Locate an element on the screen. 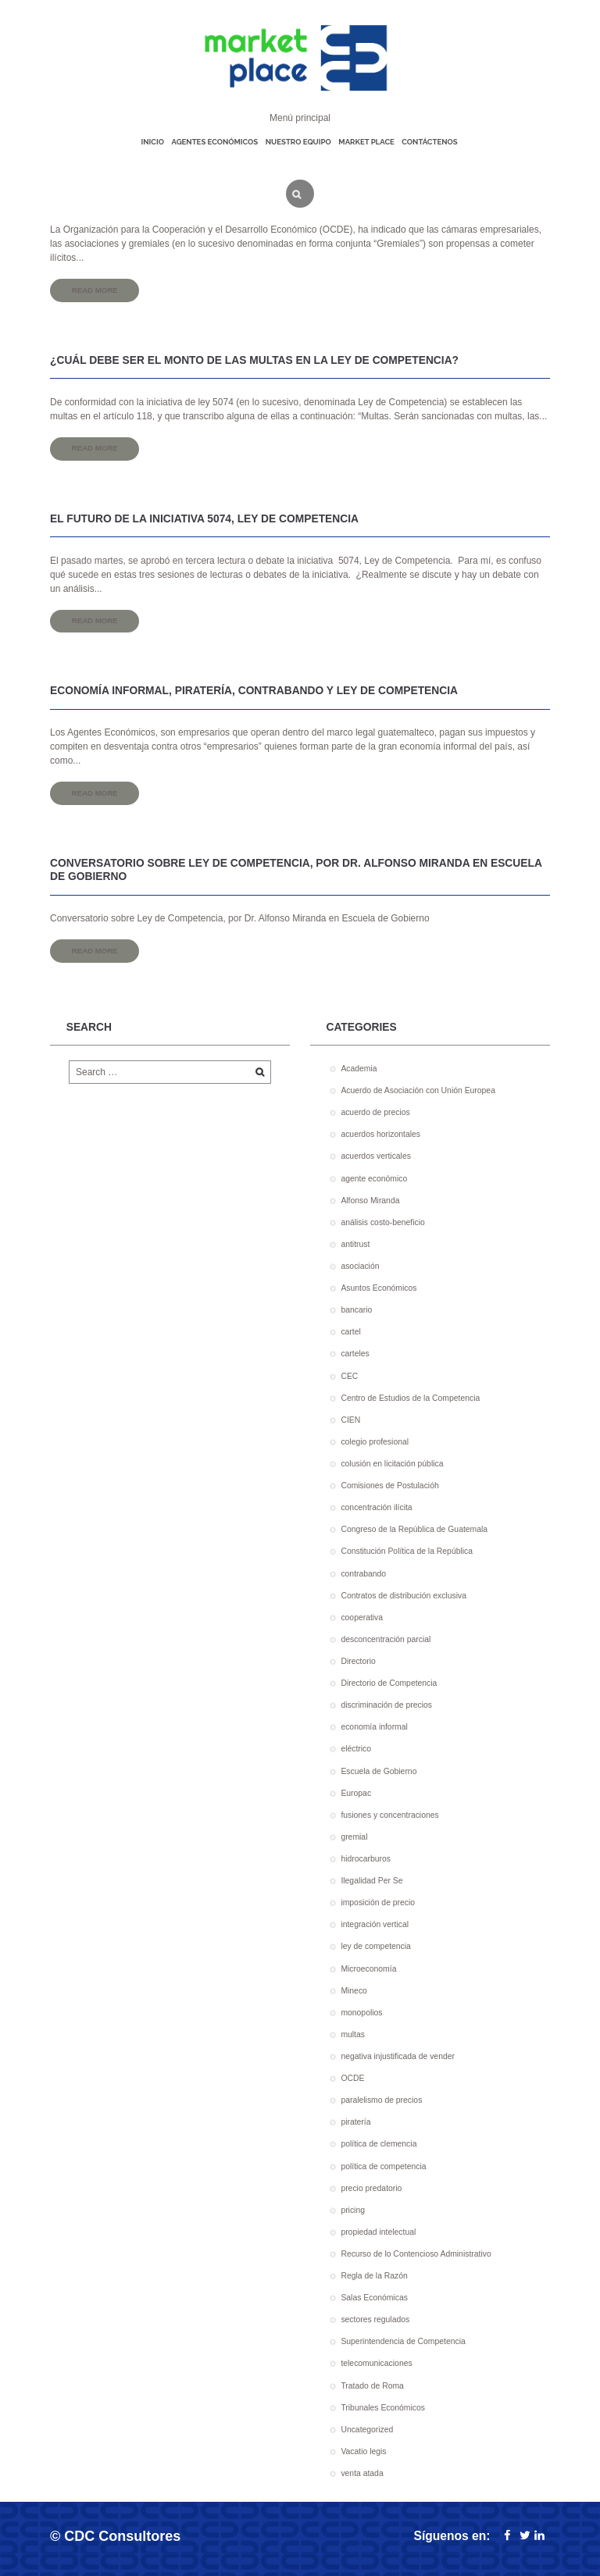 Image resolution: width=600 pixels, height=2576 pixels. Contratos de distribución exclusiva is located at coordinates (403, 1595).